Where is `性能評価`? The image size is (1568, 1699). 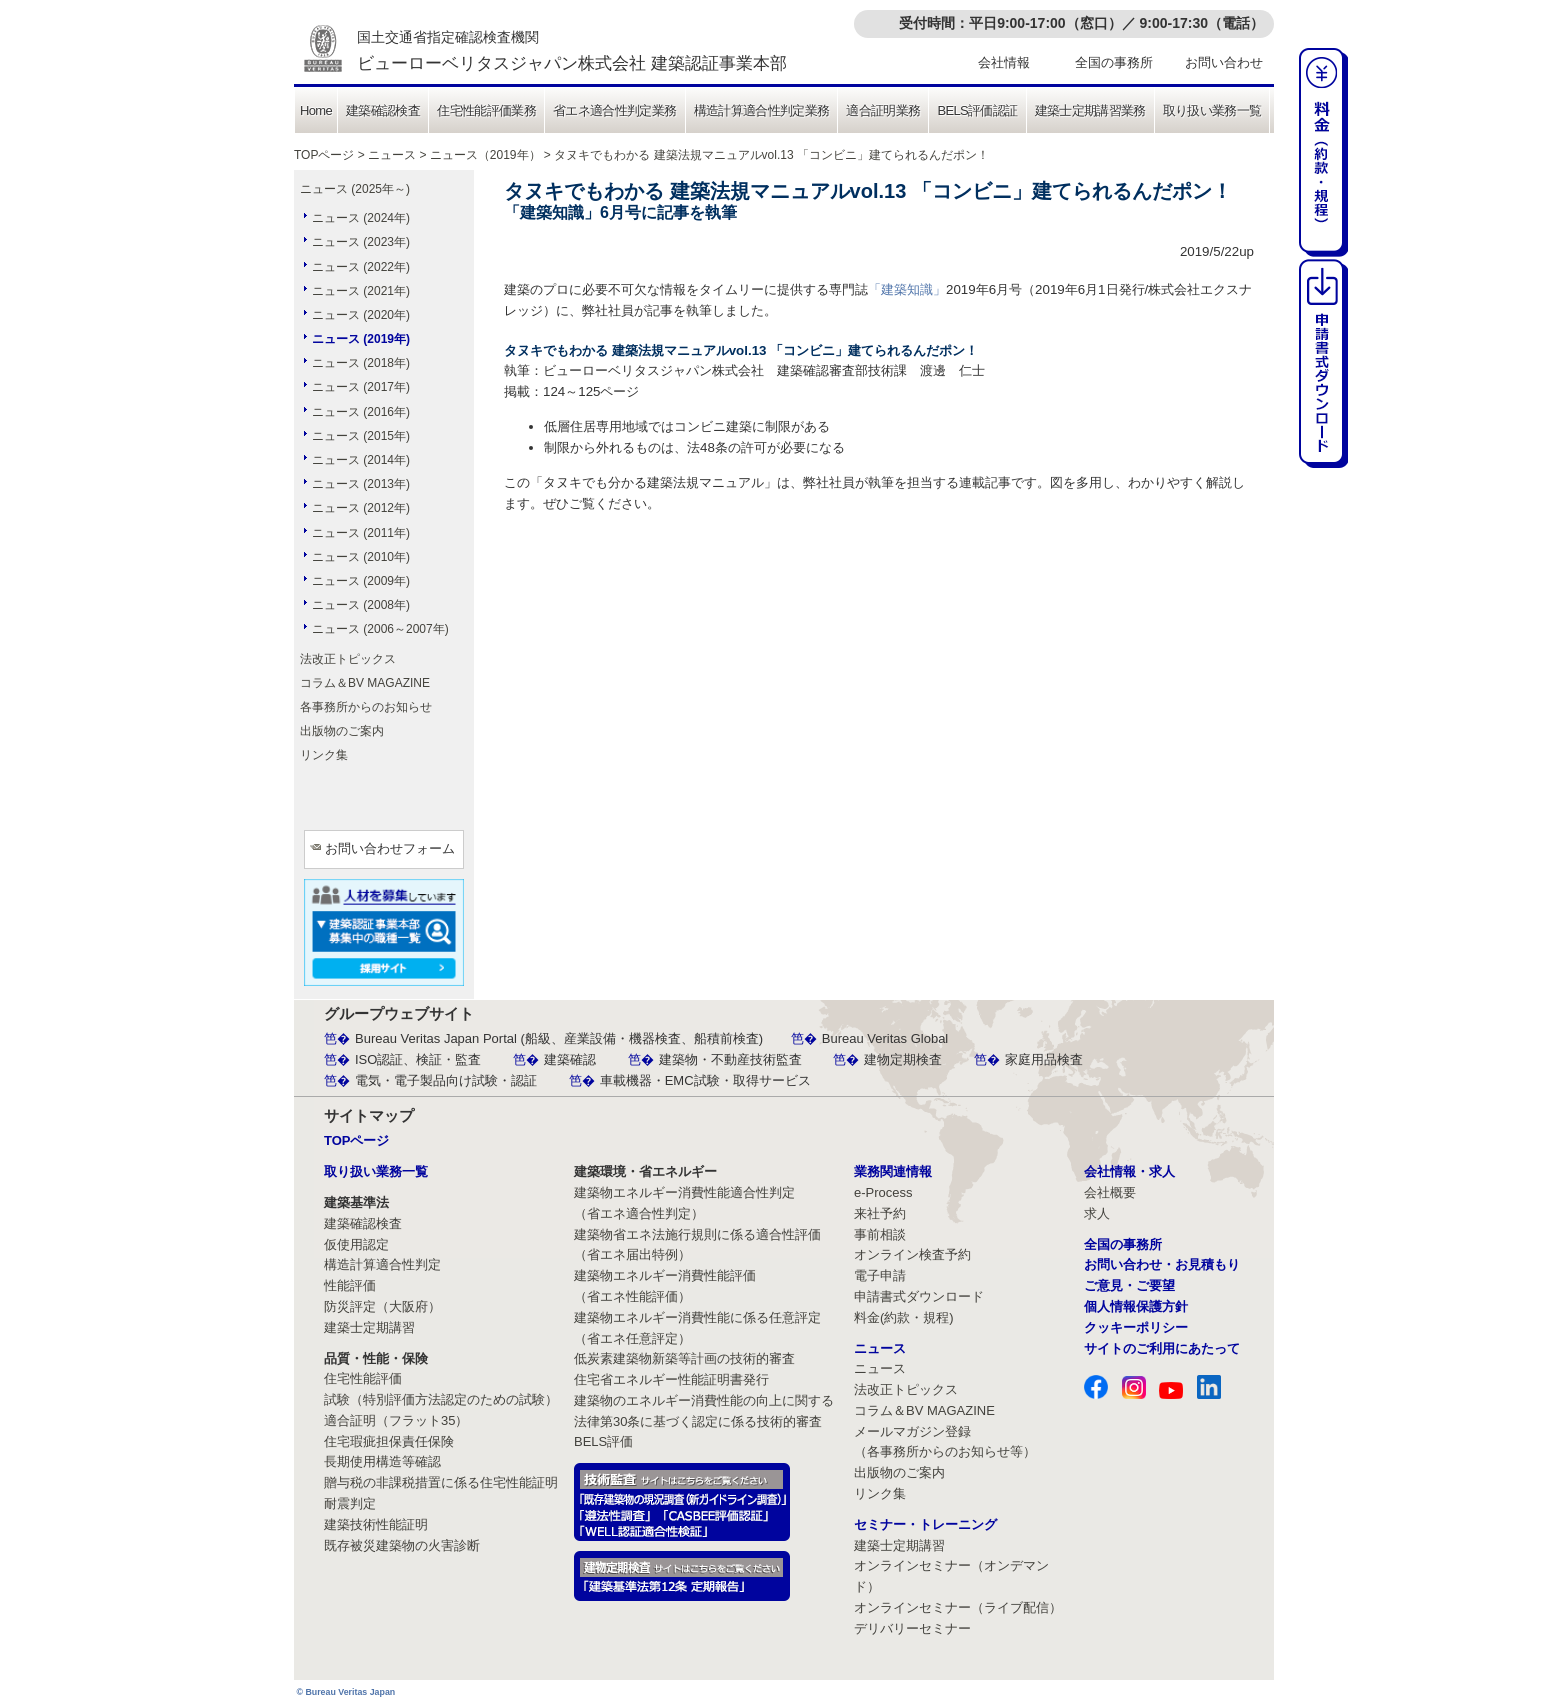 性能評価 is located at coordinates (350, 1285).